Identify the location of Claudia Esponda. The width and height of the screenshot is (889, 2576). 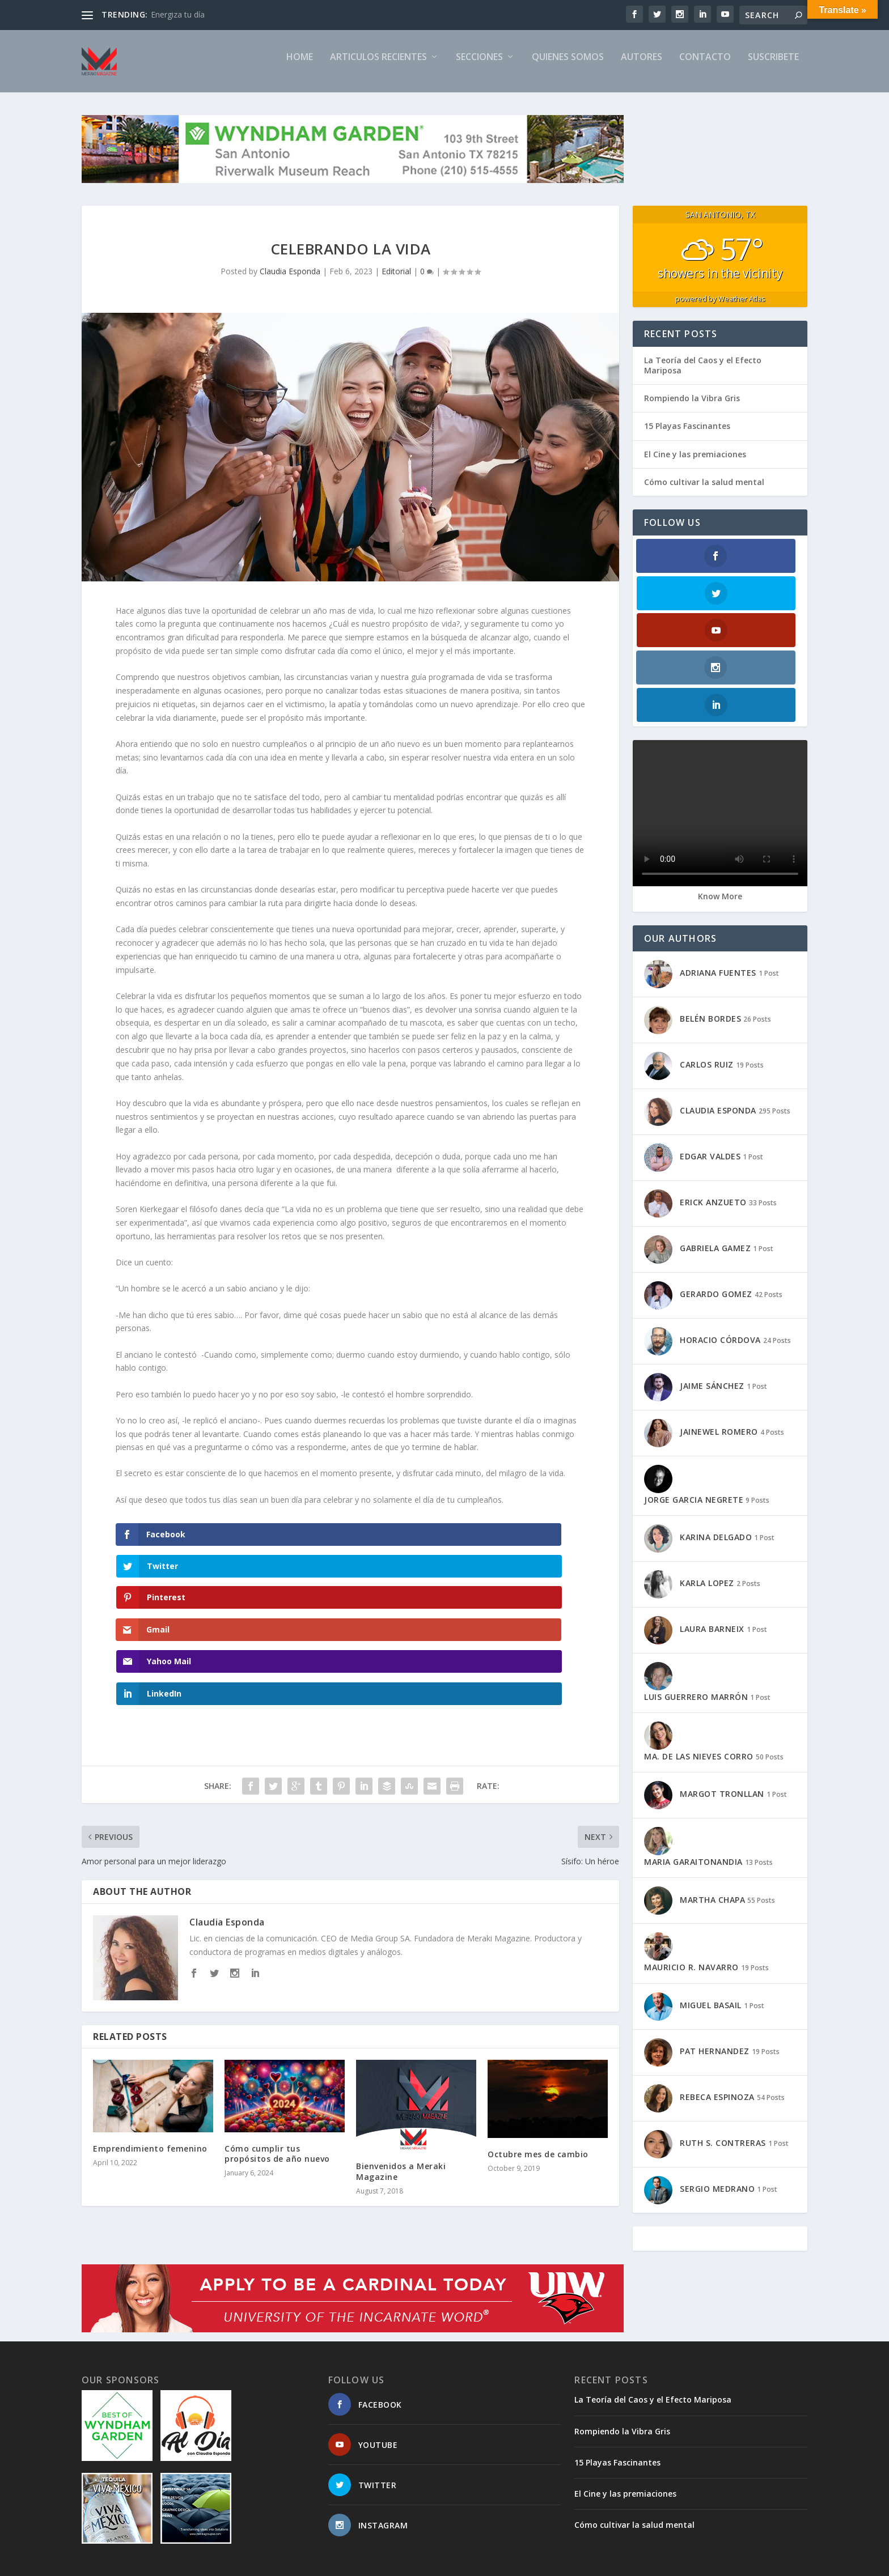
(290, 280).